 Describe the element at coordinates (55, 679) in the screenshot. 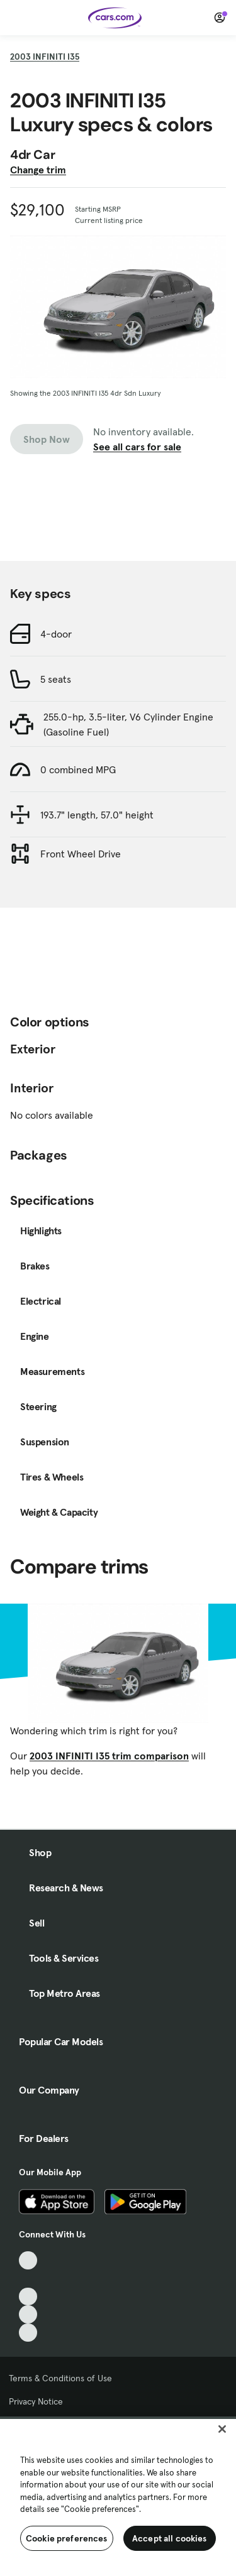

I see `5 seats` at that location.